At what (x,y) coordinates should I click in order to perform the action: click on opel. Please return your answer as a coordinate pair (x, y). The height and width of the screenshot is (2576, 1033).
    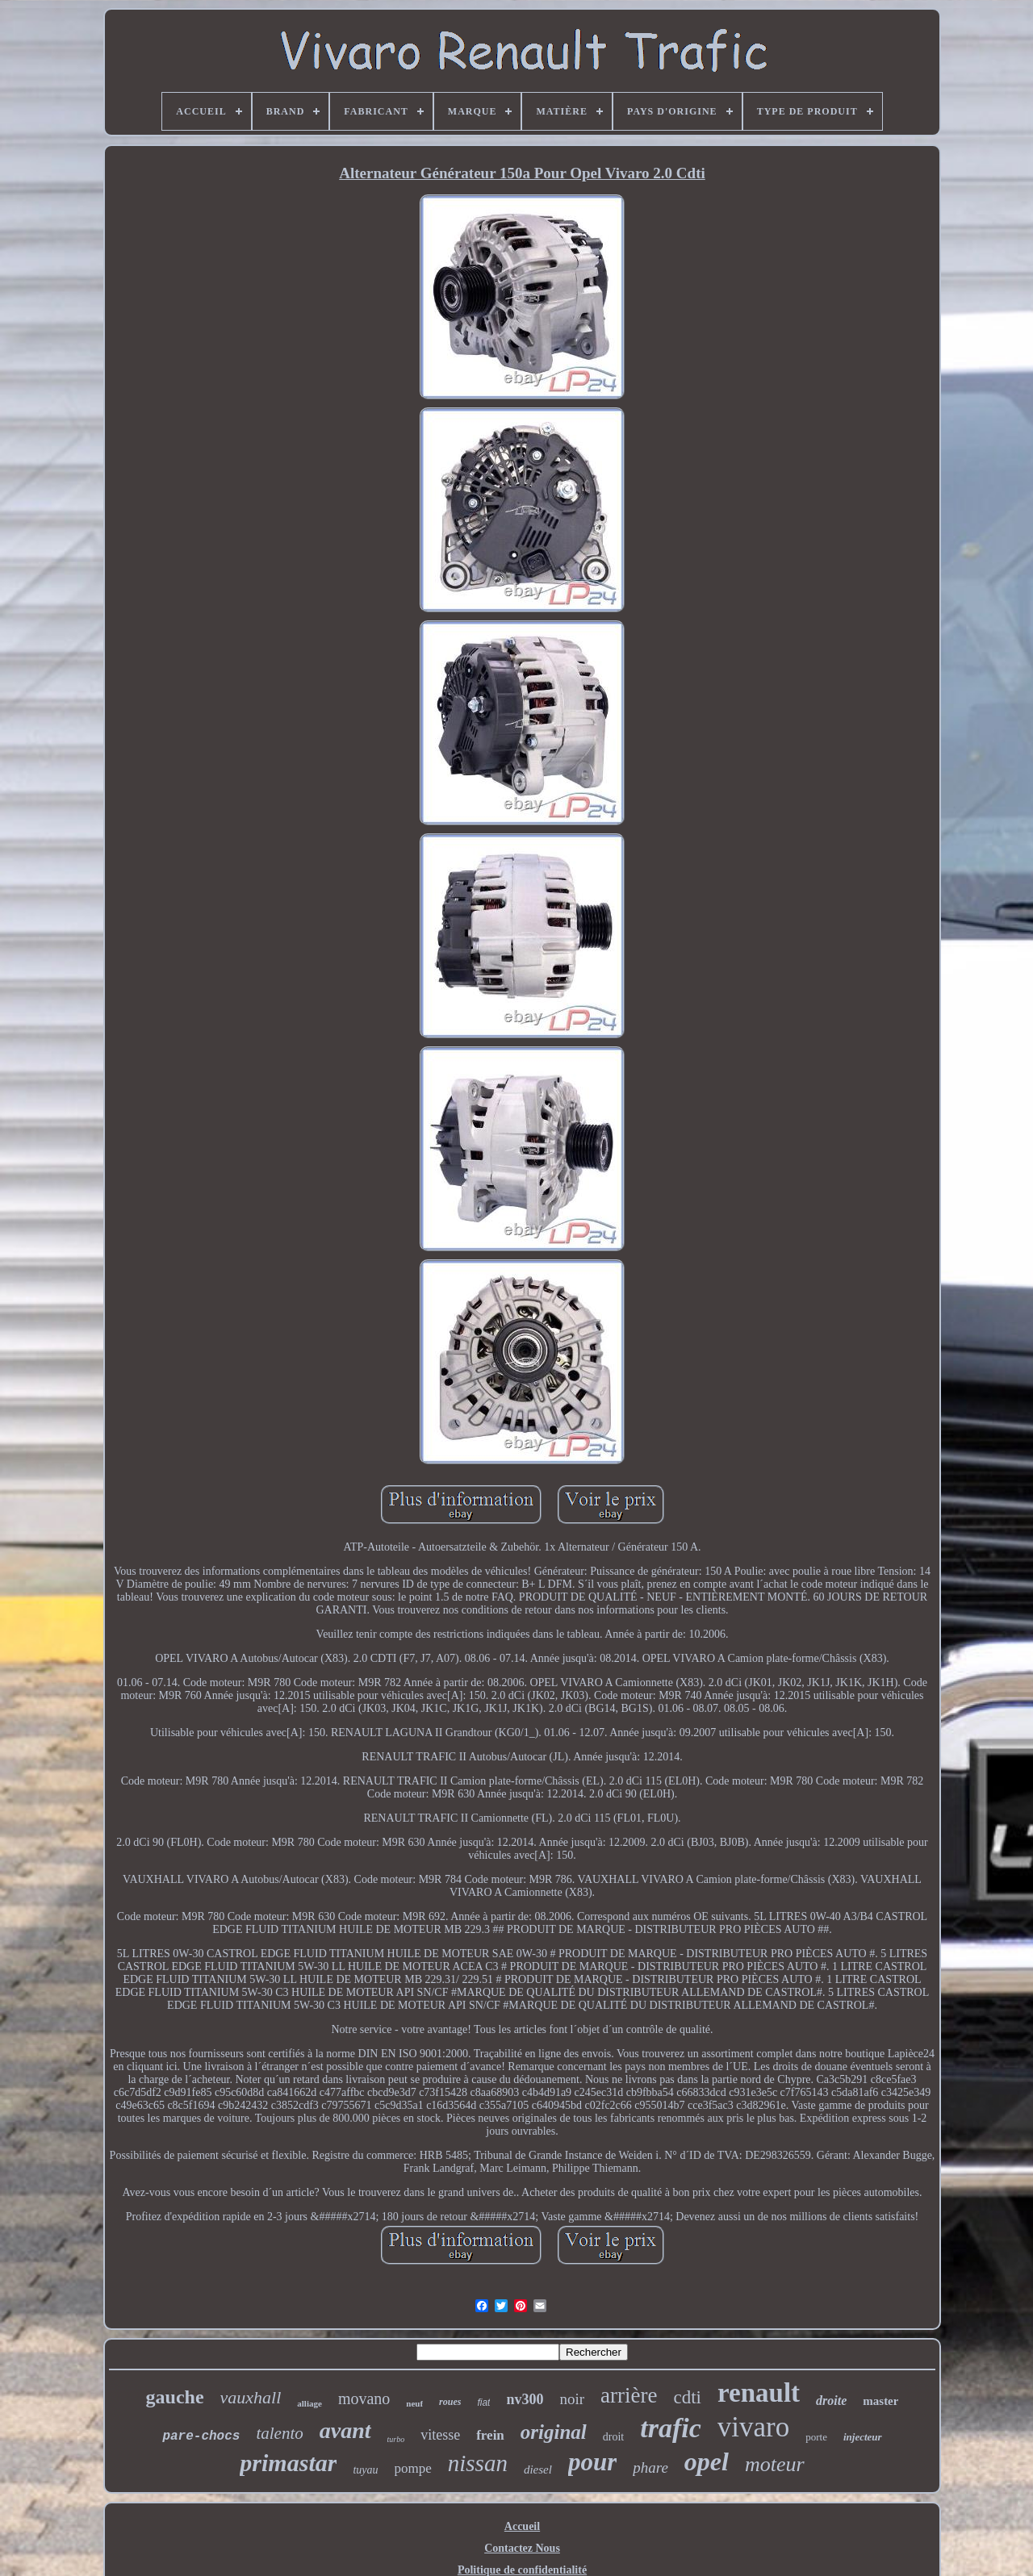
    Looking at the image, I should click on (706, 2461).